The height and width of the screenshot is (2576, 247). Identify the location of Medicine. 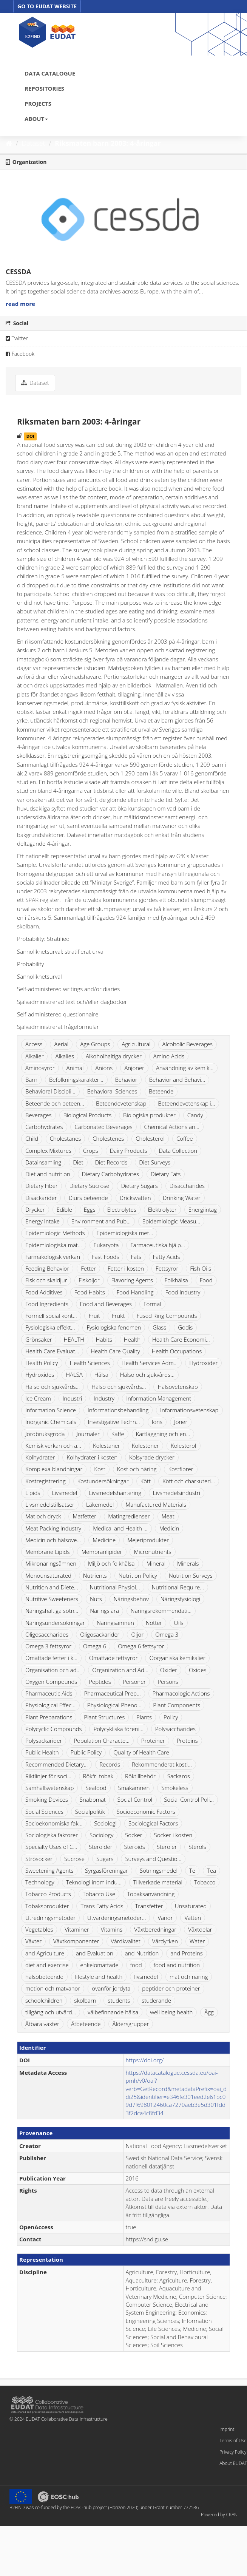
(104, 1540).